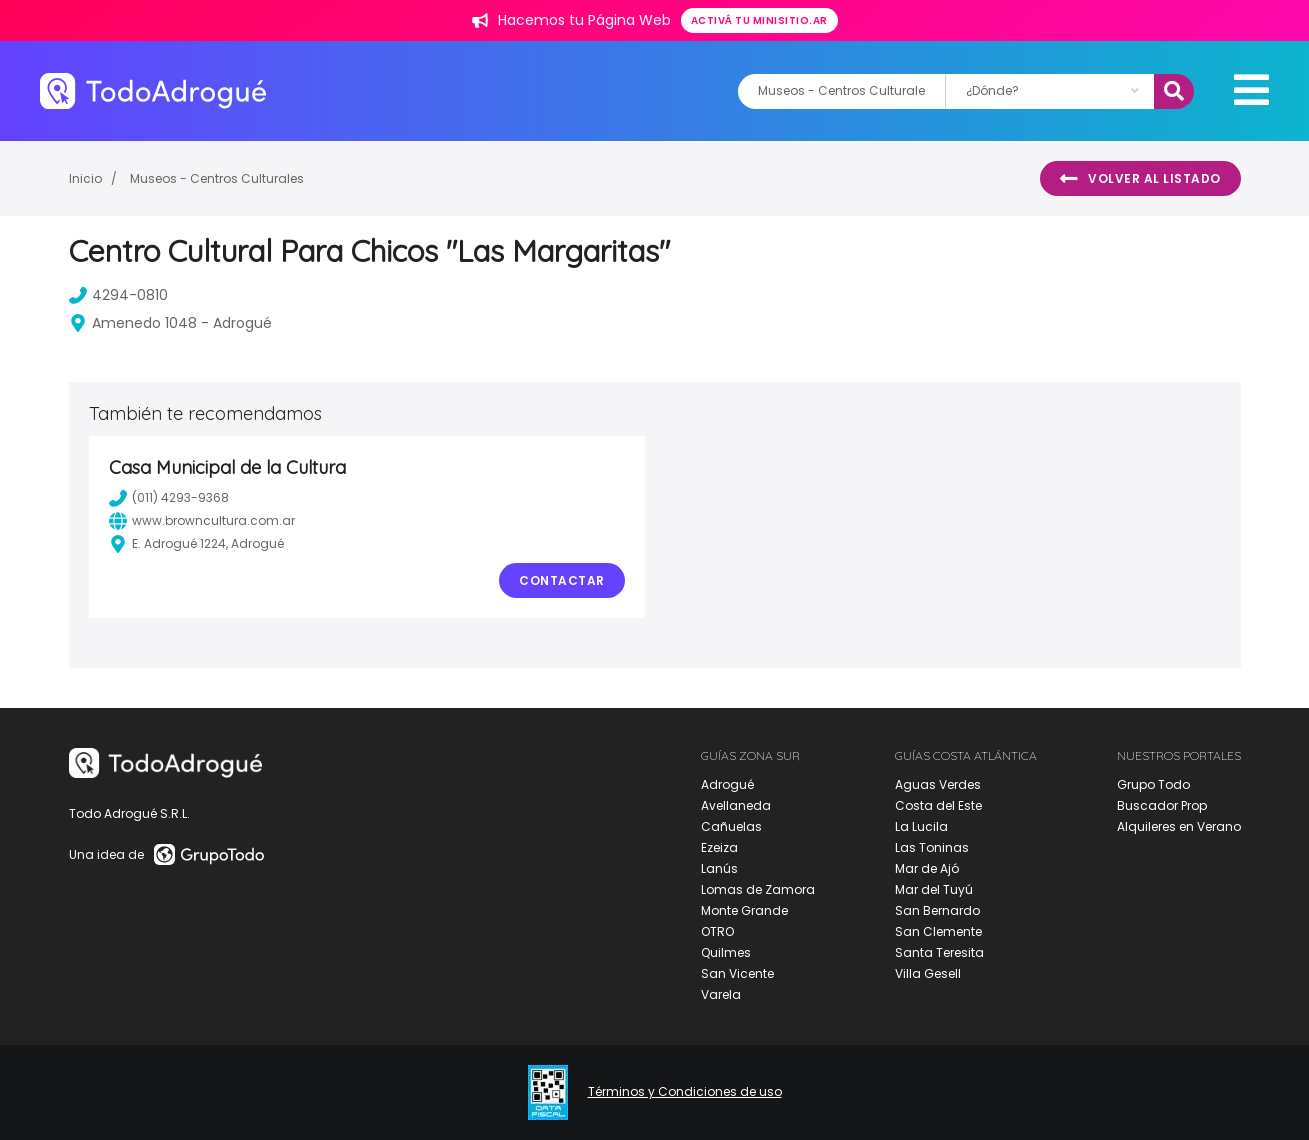 The image size is (1309, 1140). What do you see at coordinates (719, 847) in the screenshot?
I see `Ezeiza` at bounding box center [719, 847].